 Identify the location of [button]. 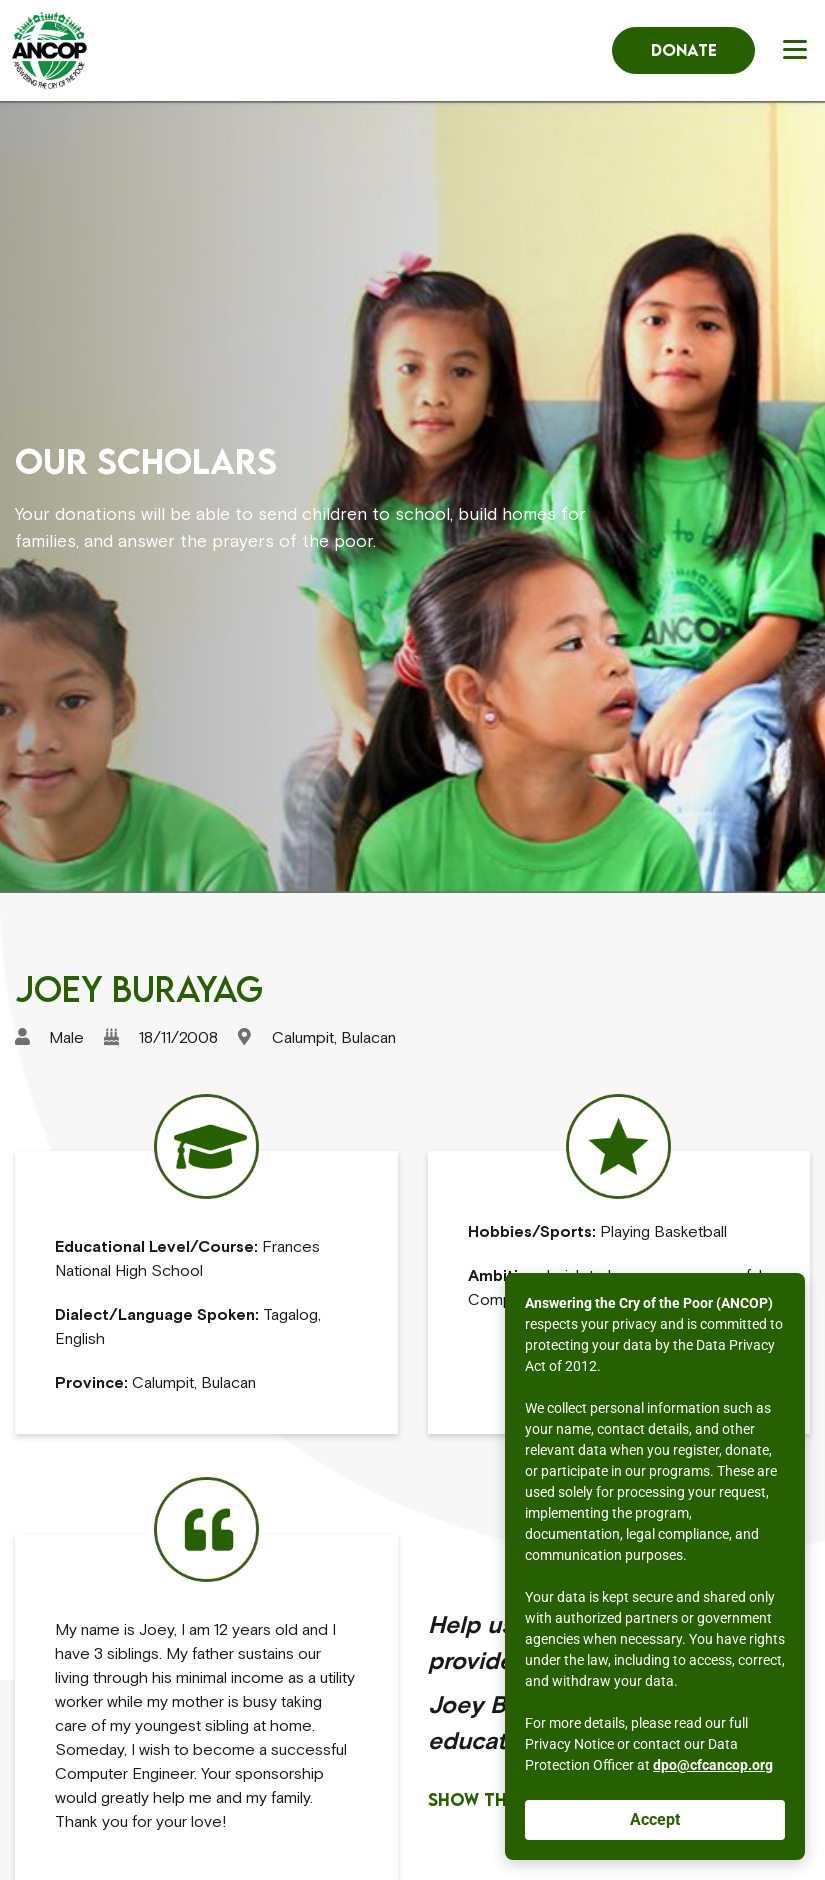
(798, 48).